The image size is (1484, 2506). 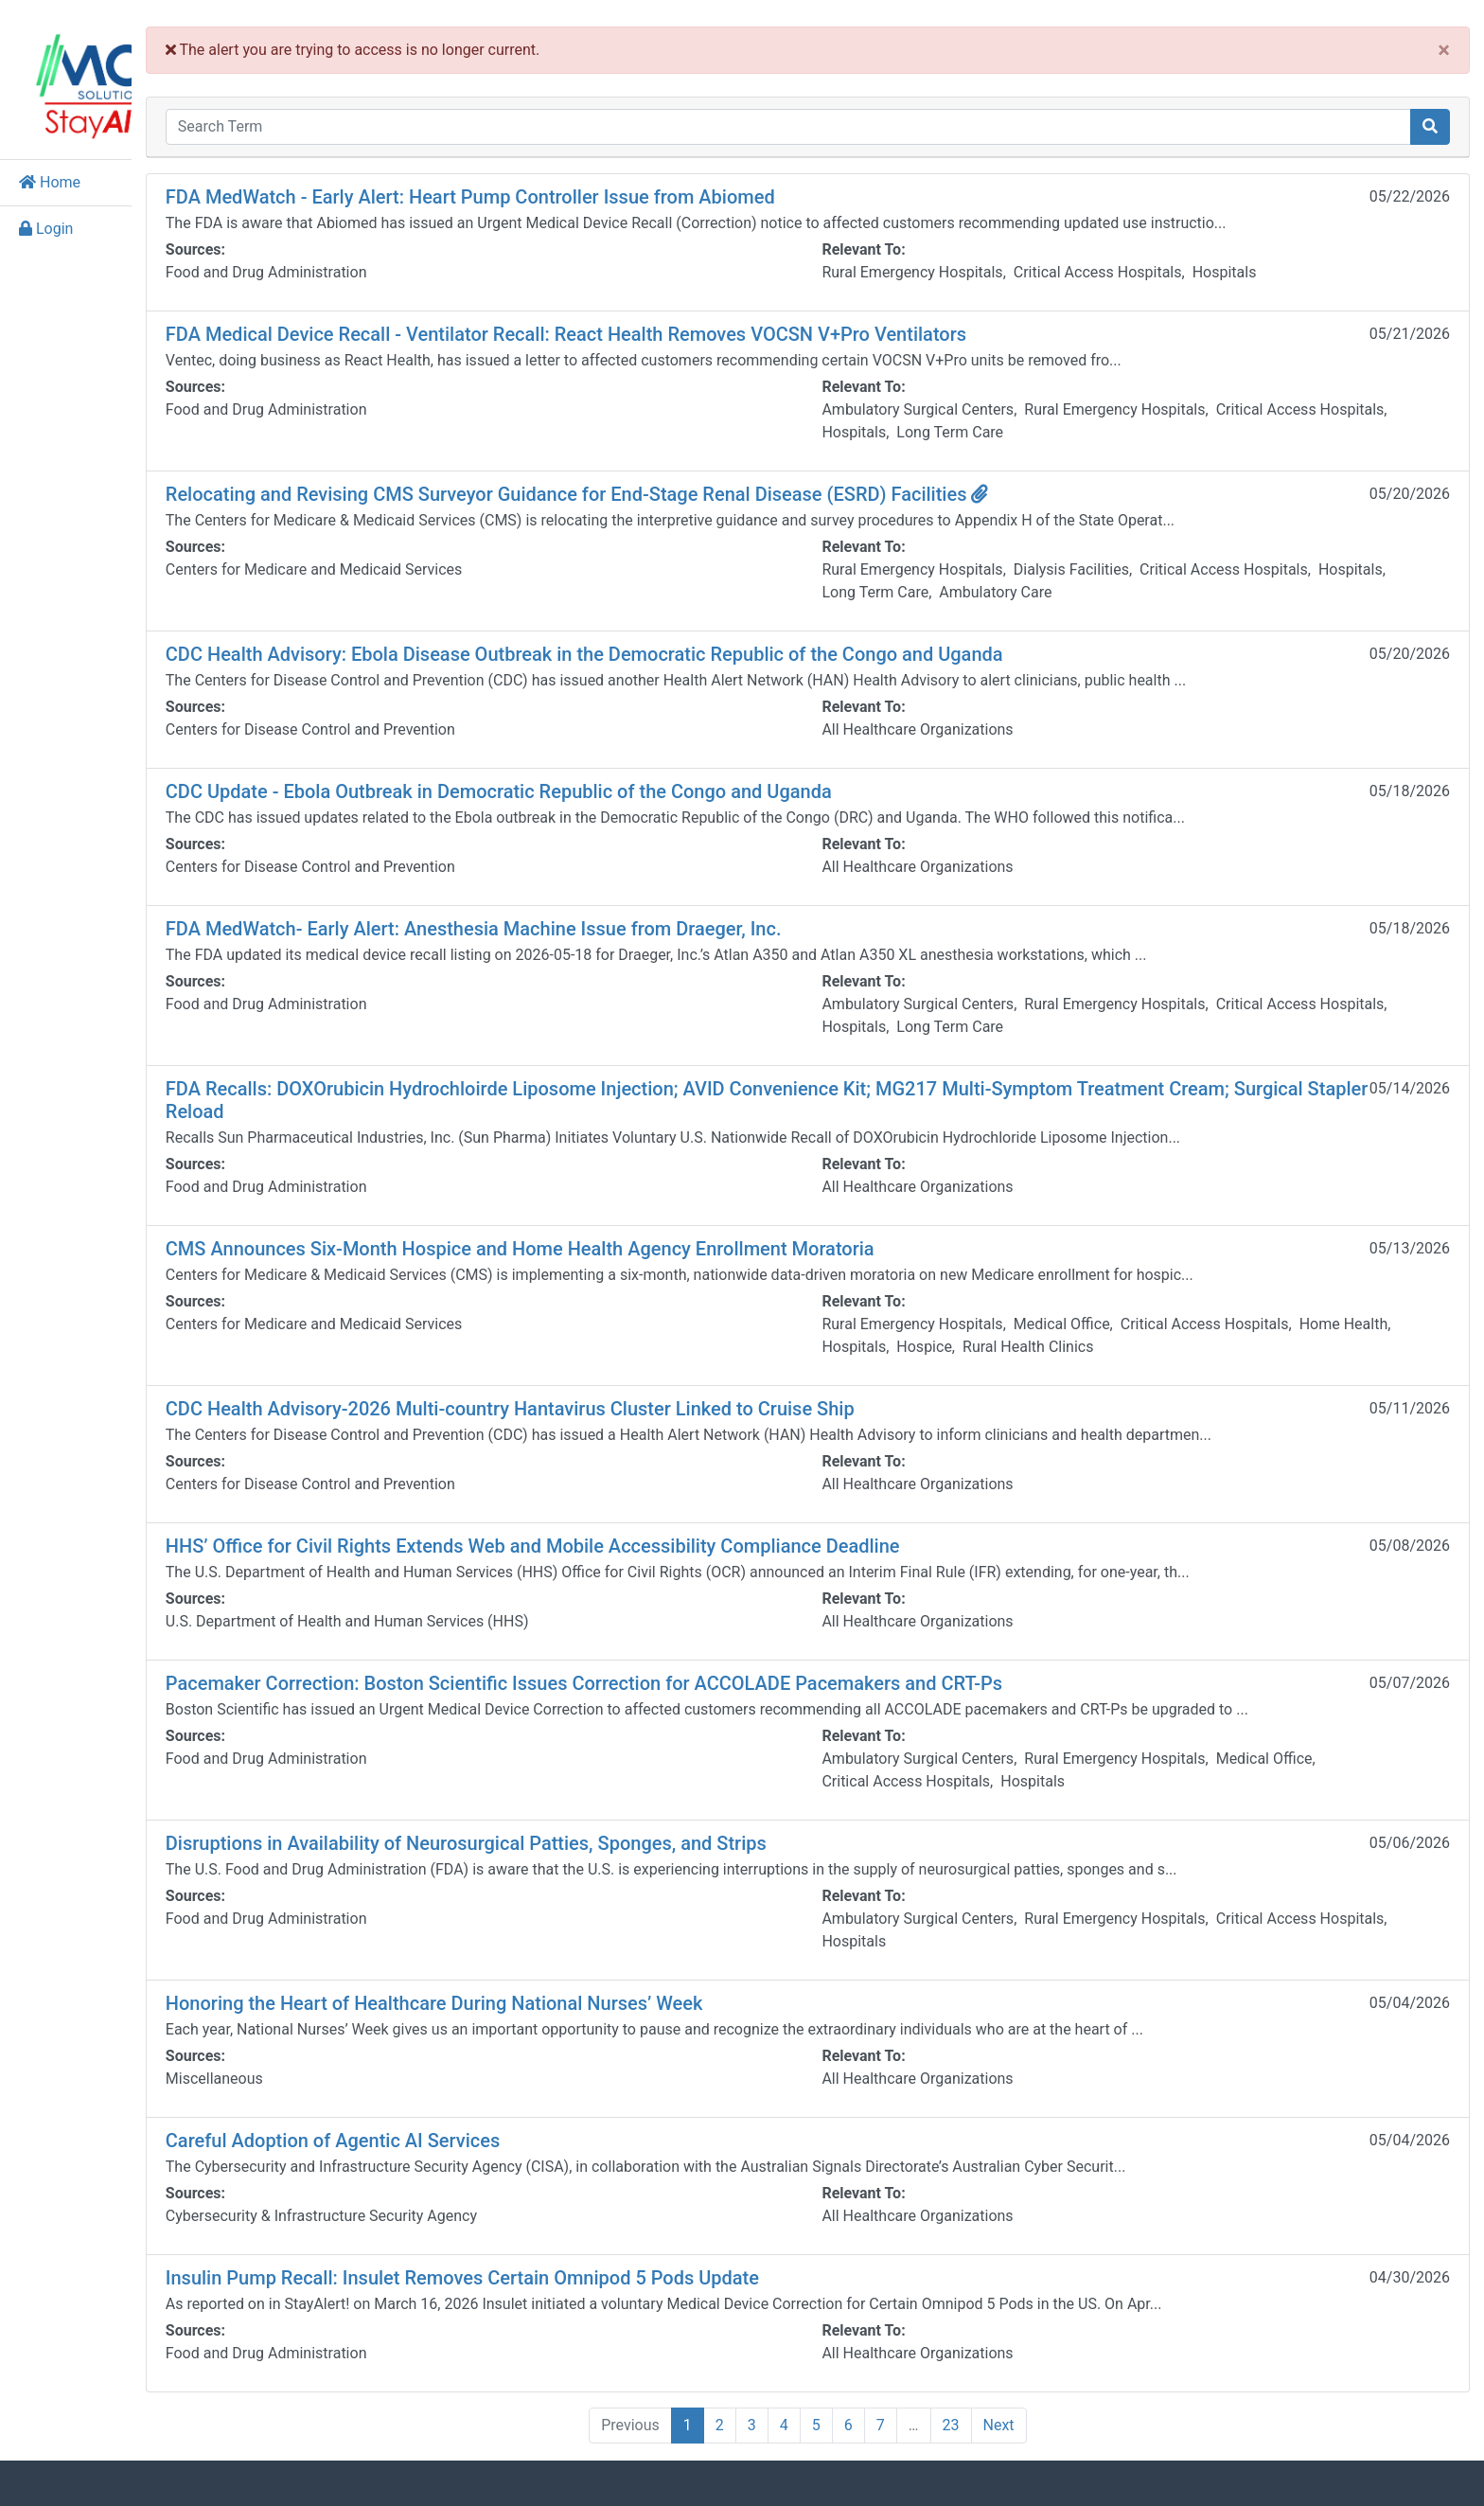 What do you see at coordinates (49, 171) in the screenshot?
I see `Home` at bounding box center [49, 171].